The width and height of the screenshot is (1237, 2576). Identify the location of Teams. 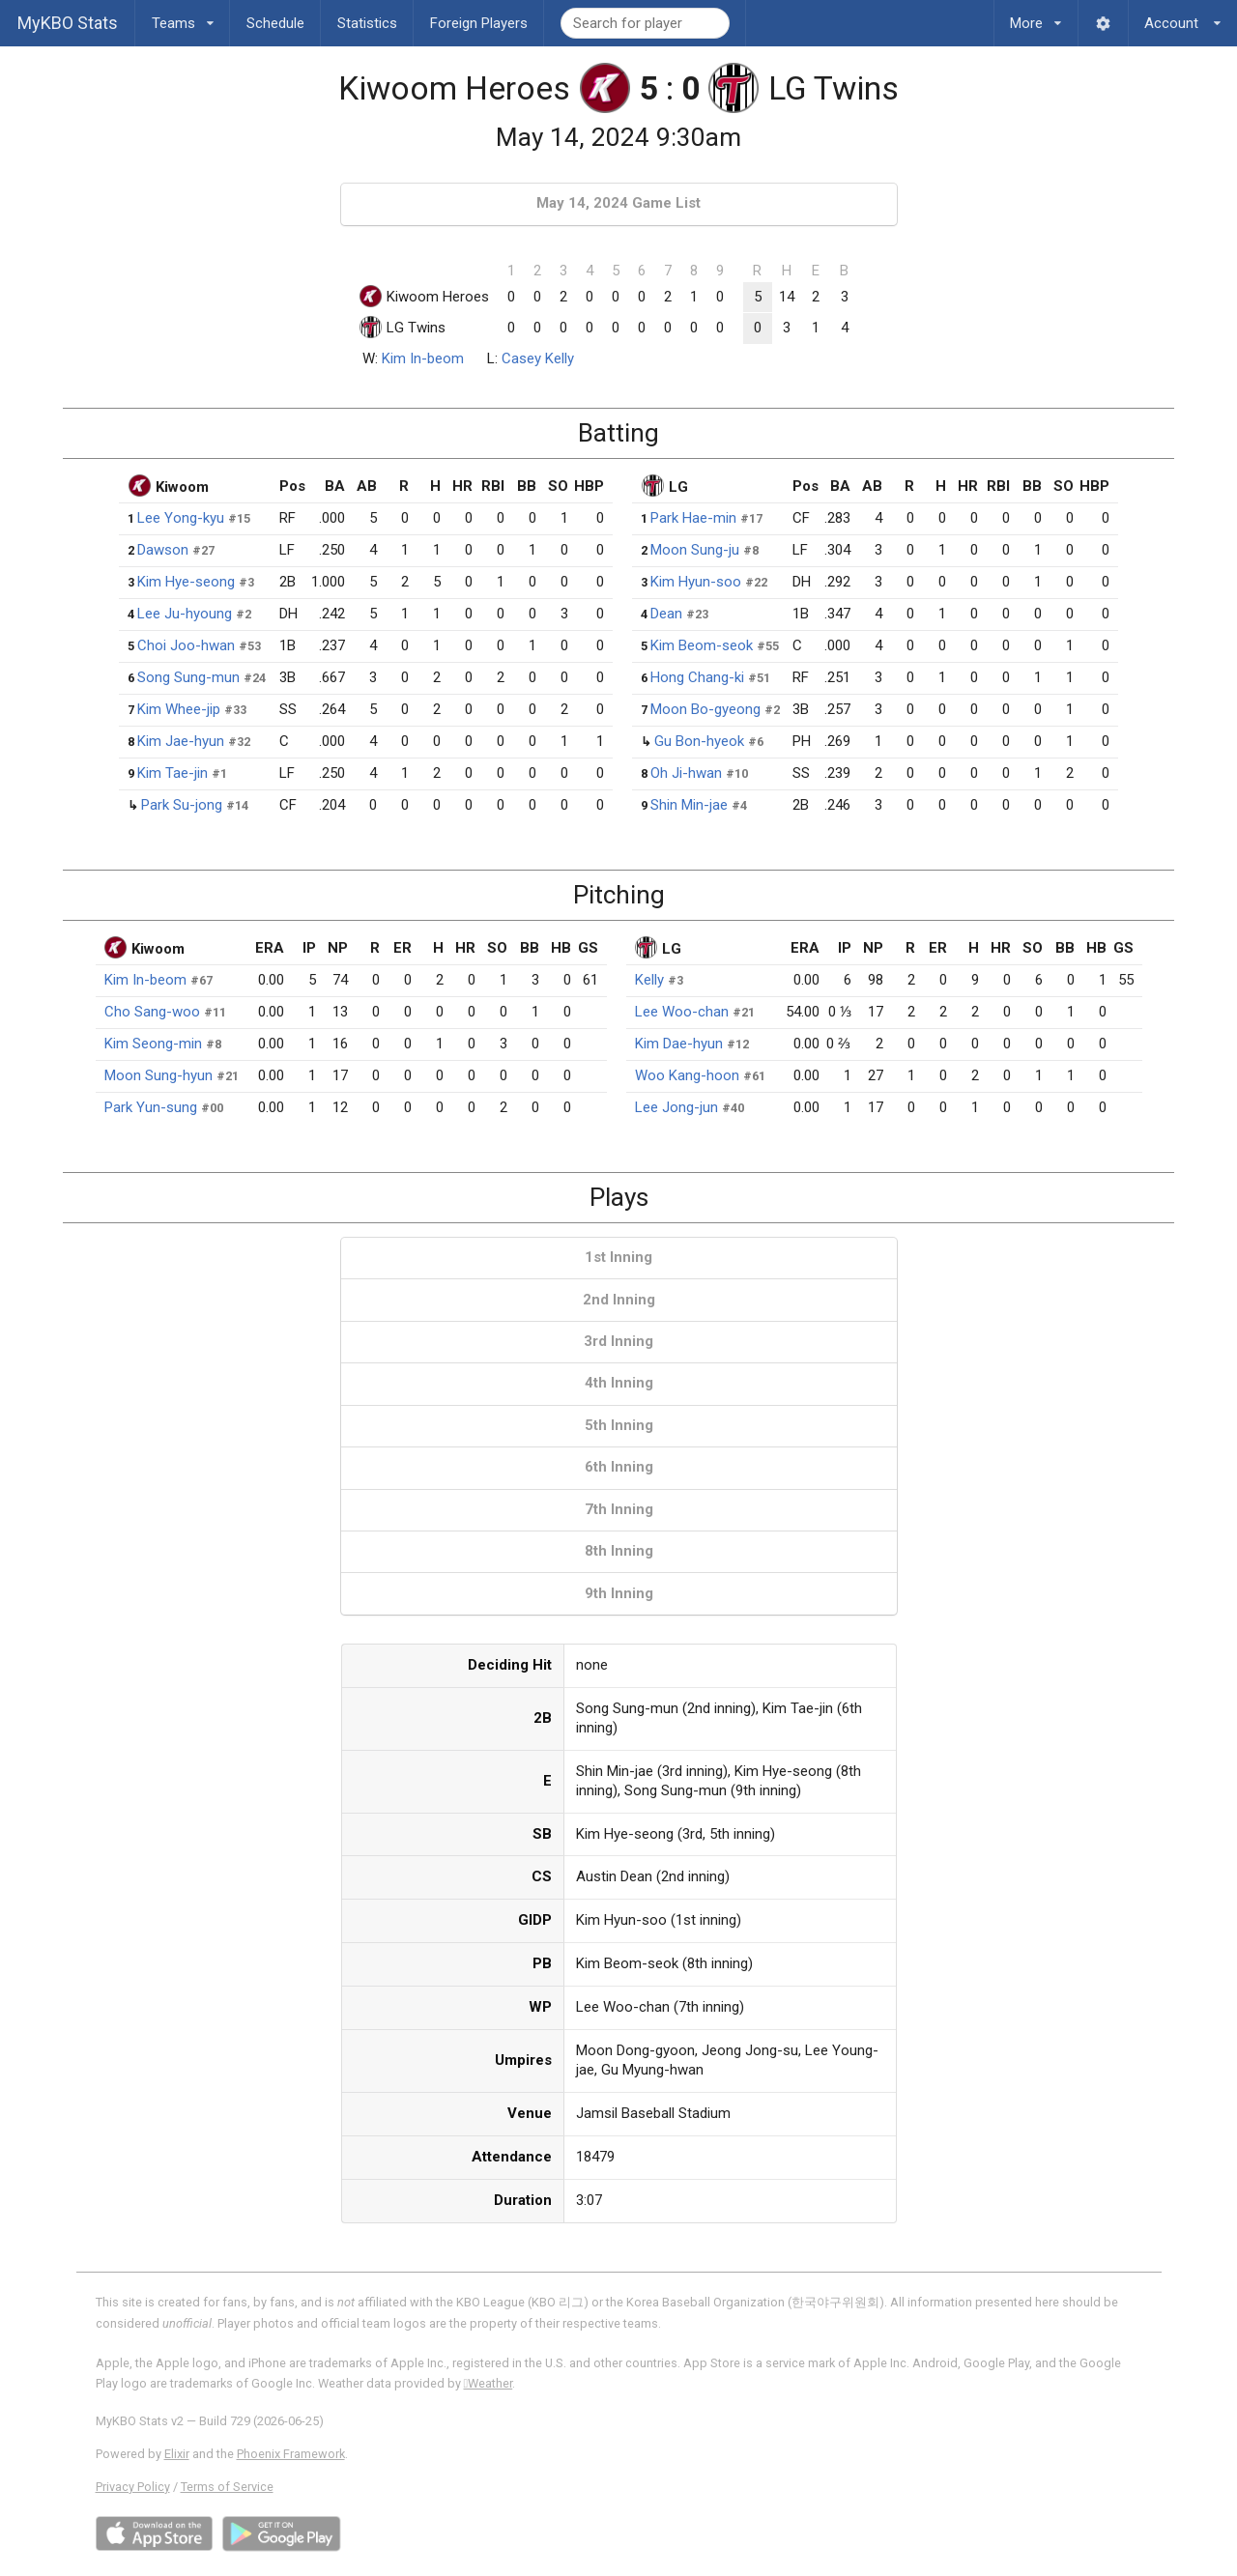
(182, 16).